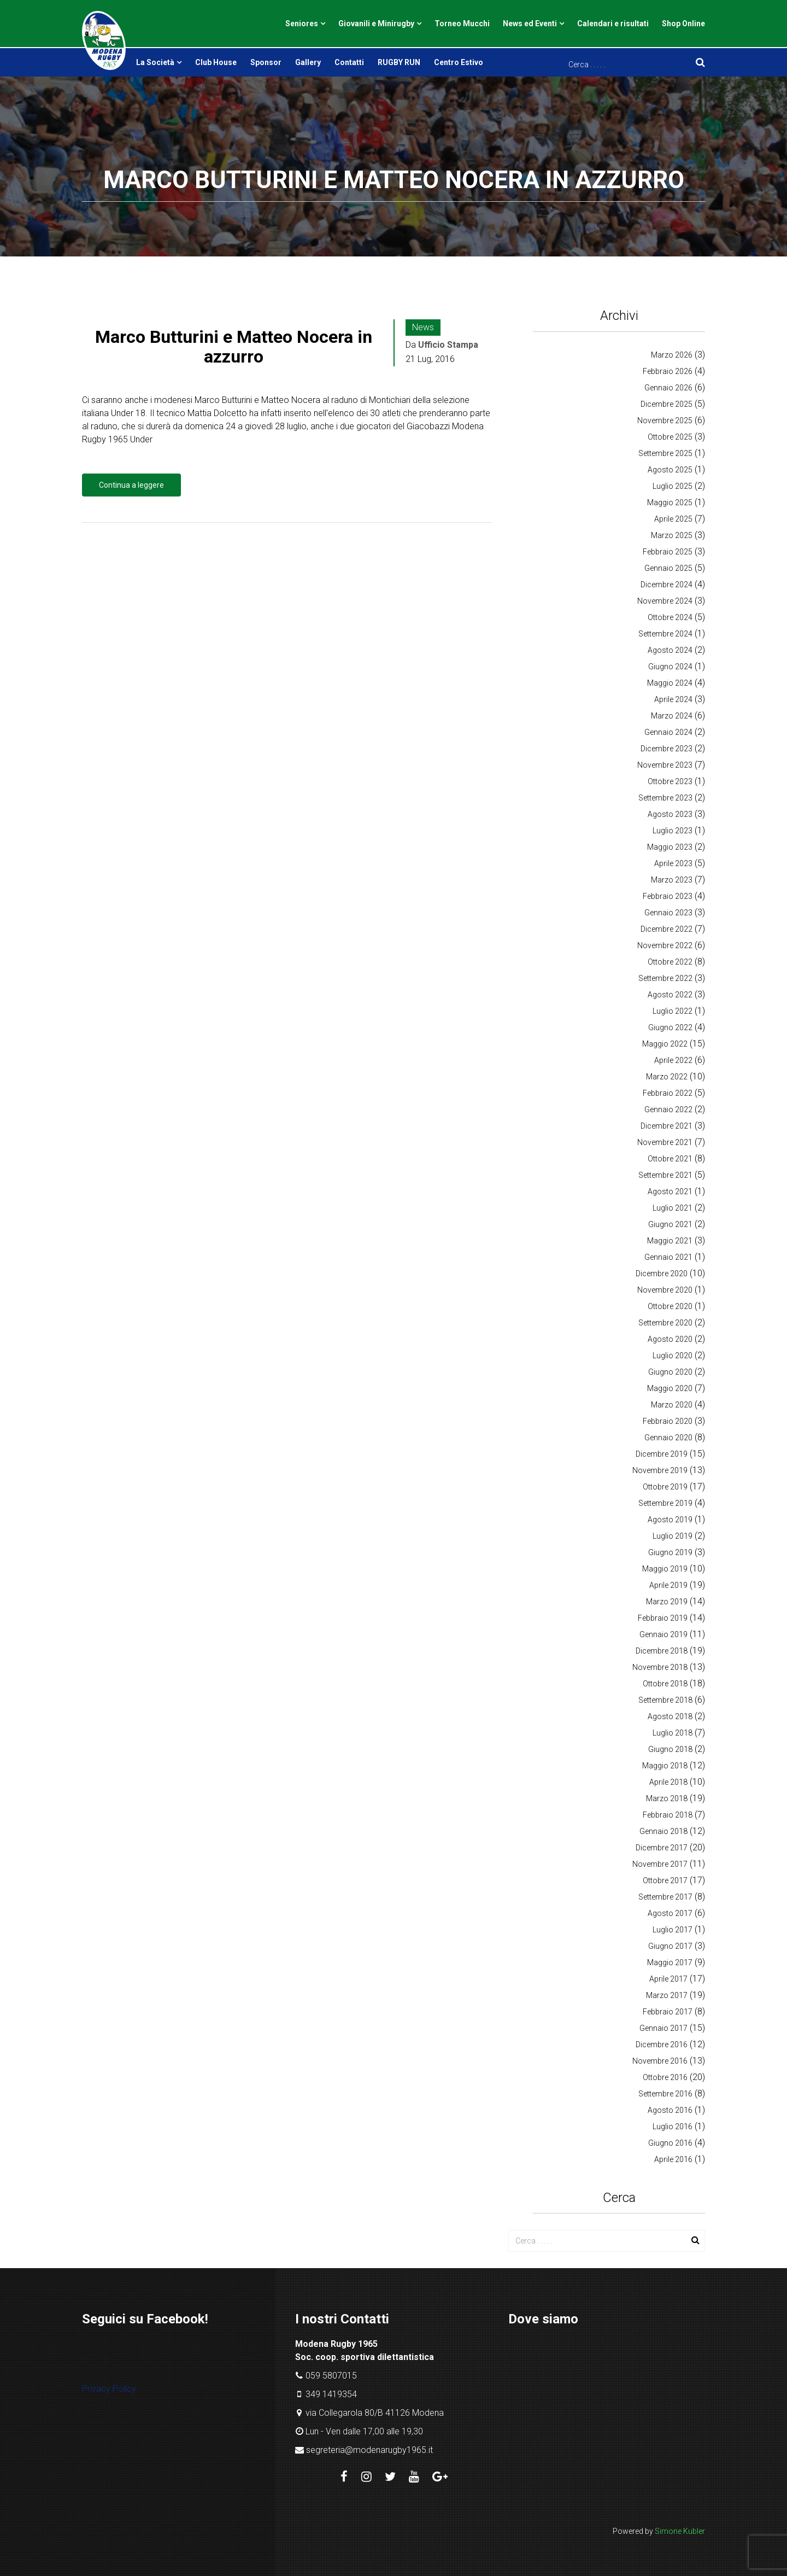 This screenshot has height=2576, width=787. Describe the element at coordinates (669, 847) in the screenshot. I see `Maggio 2023` at that location.